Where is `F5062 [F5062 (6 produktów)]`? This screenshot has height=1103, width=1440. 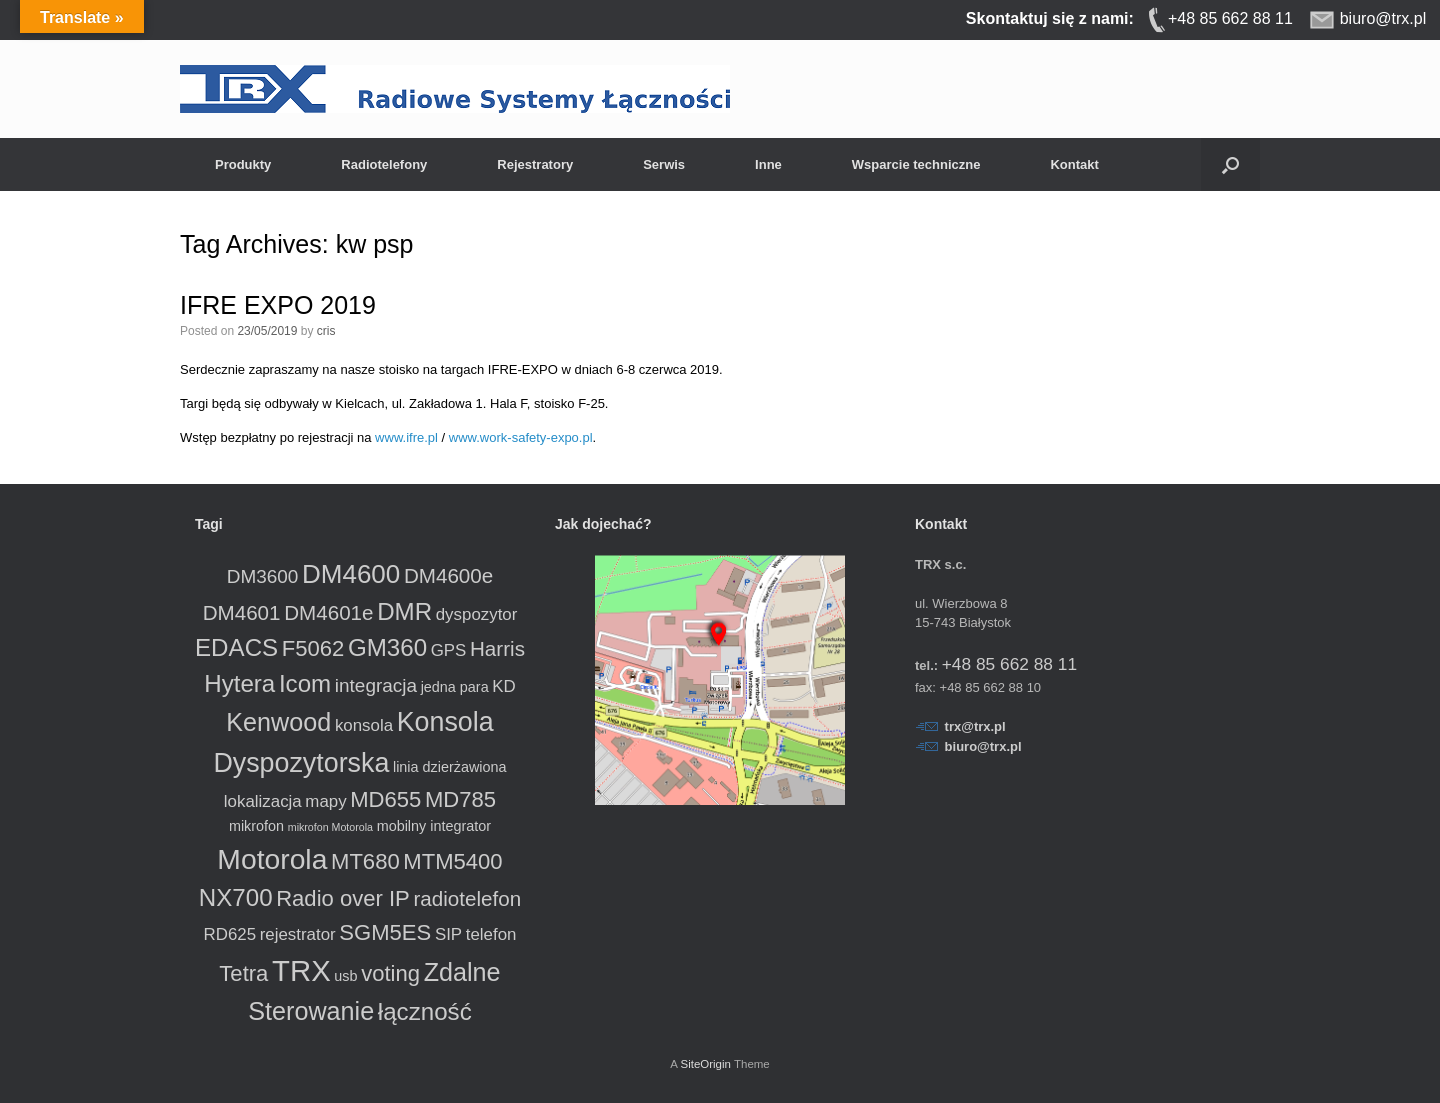 F5062 [F5062 (6 produktów)] is located at coordinates (313, 648).